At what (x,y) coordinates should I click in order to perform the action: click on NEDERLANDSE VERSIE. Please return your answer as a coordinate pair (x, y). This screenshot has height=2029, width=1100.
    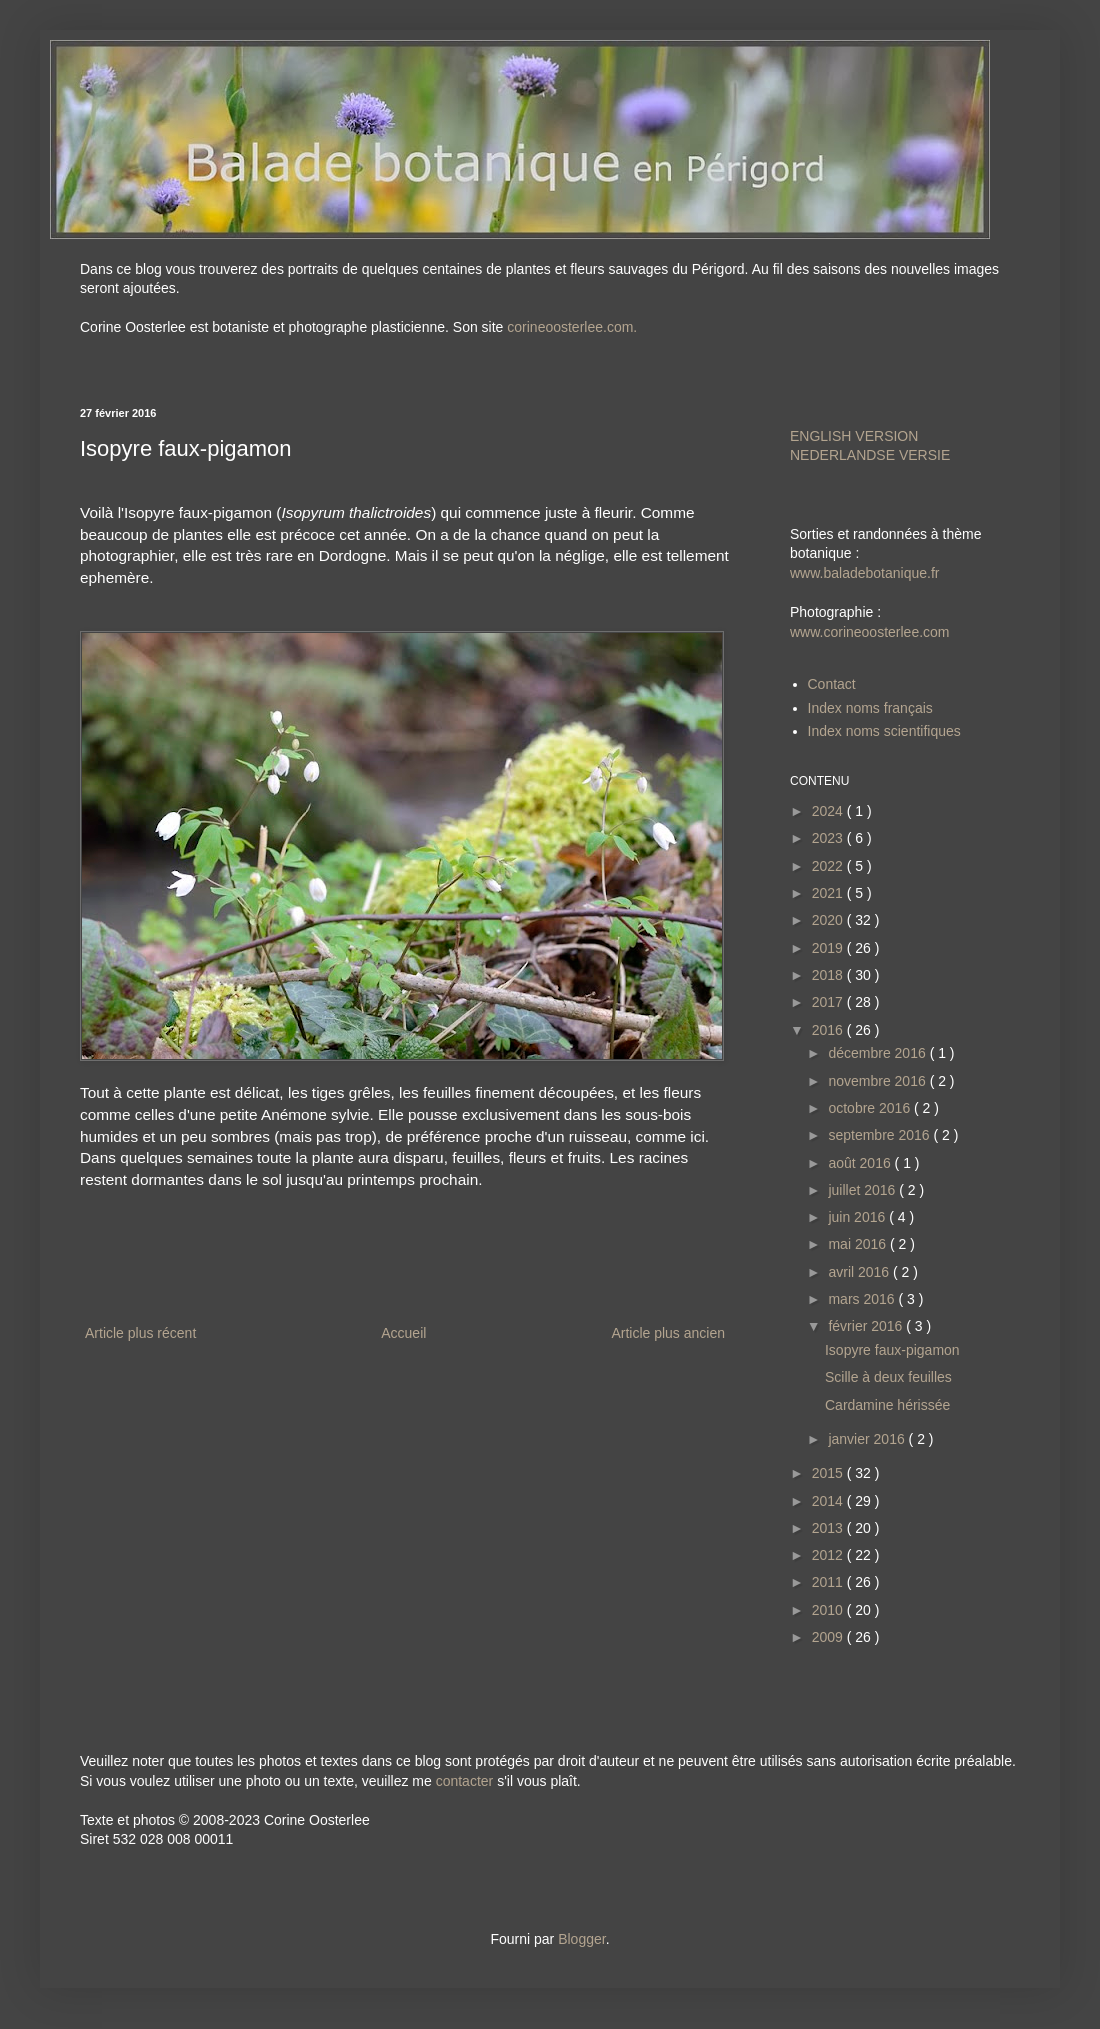
    Looking at the image, I should click on (870, 455).